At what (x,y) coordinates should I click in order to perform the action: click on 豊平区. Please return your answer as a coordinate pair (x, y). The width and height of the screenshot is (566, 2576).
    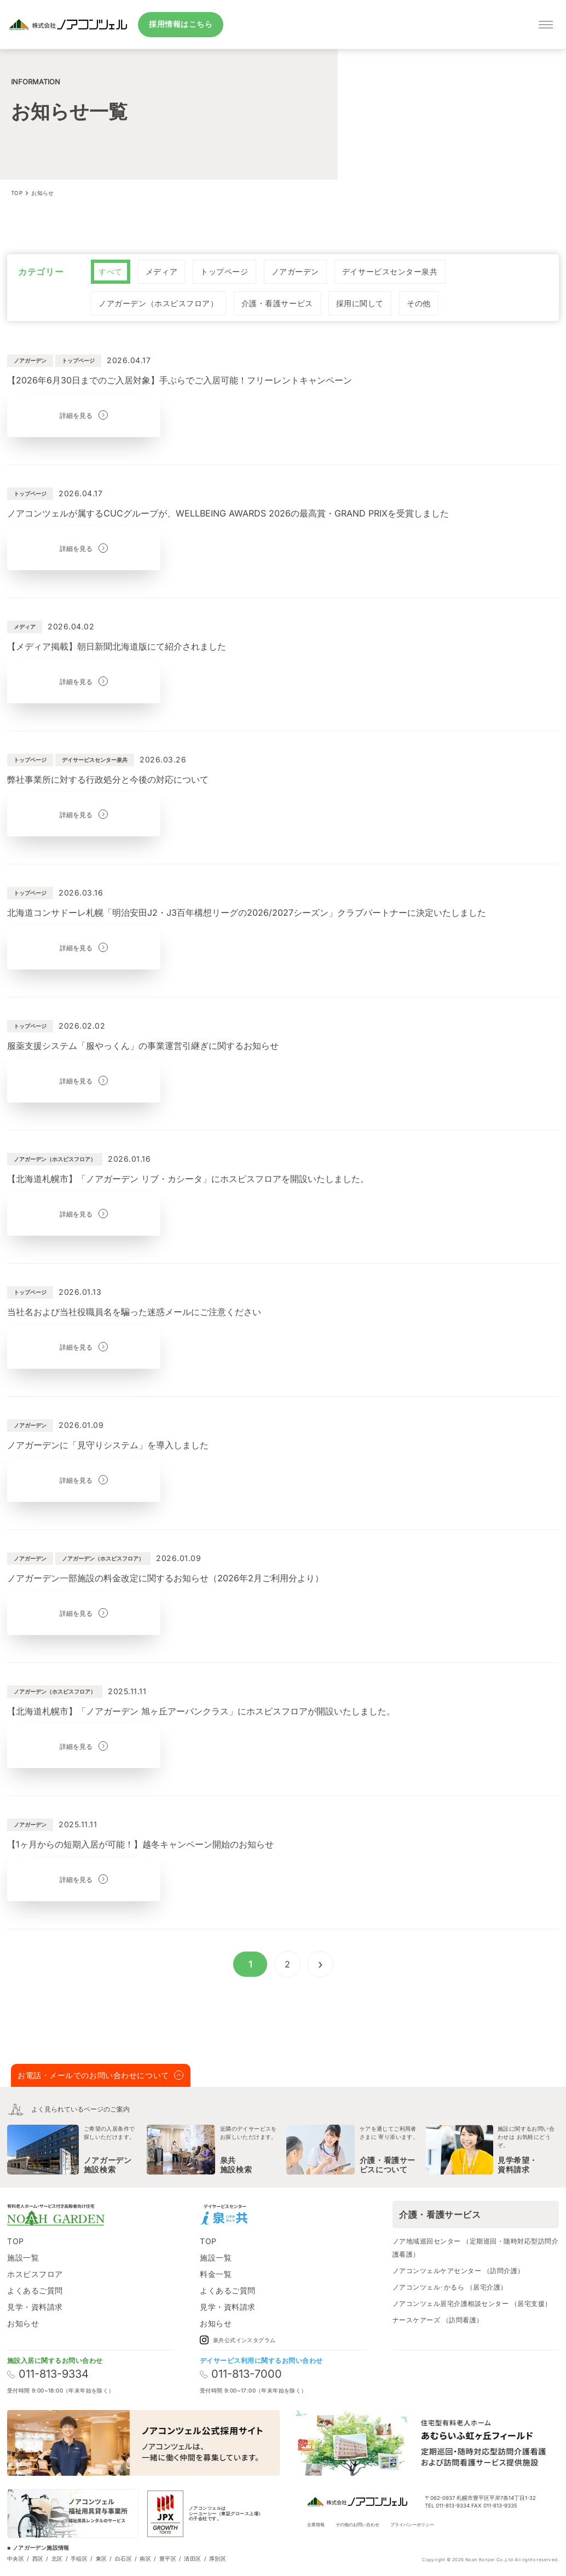
    Looking at the image, I should click on (167, 2558).